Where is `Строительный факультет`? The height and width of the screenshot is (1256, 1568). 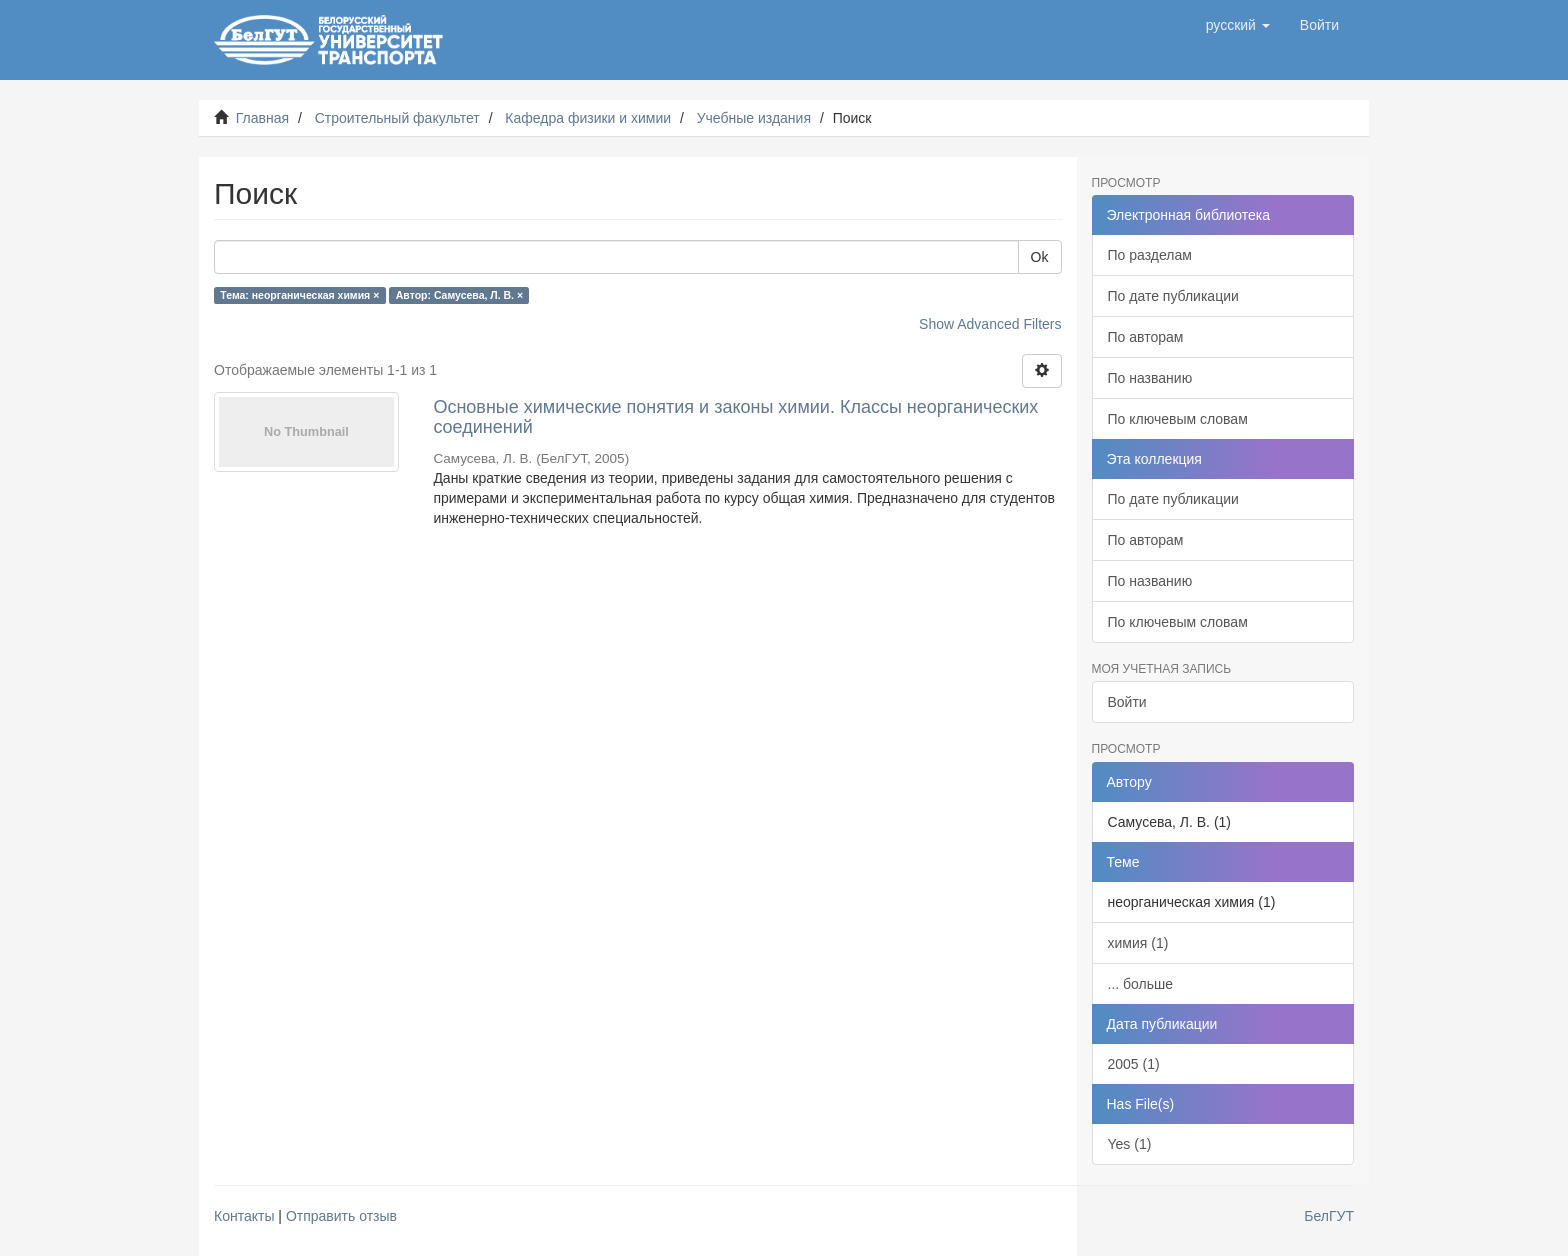 Строительный факультет is located at coordinates (397, 118).